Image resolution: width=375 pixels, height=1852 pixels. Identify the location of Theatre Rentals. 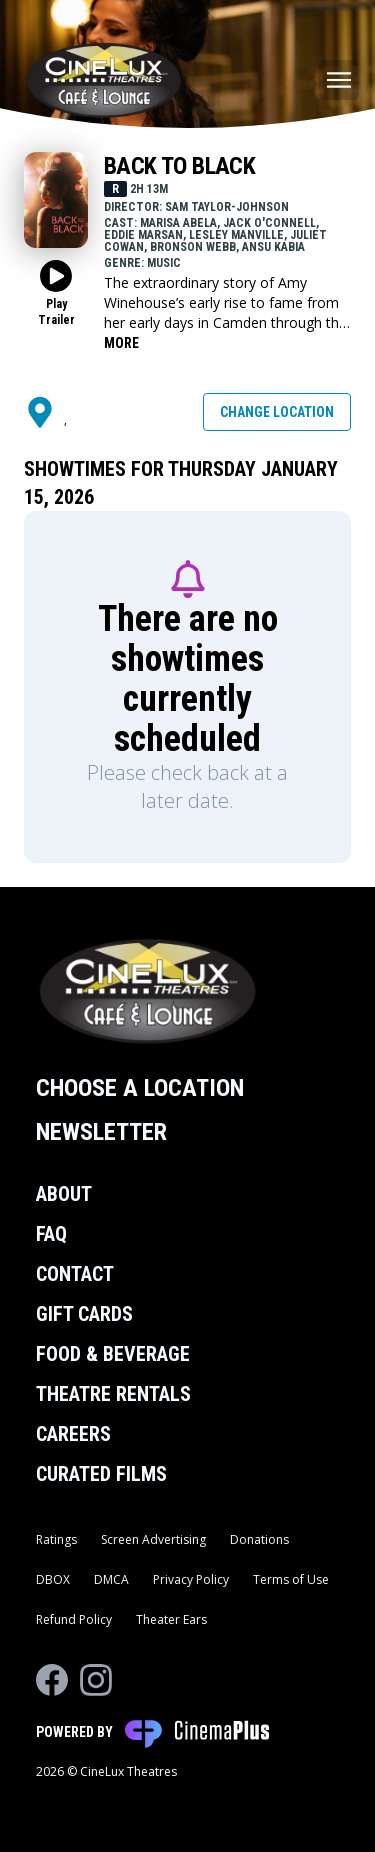
(113, 1394).